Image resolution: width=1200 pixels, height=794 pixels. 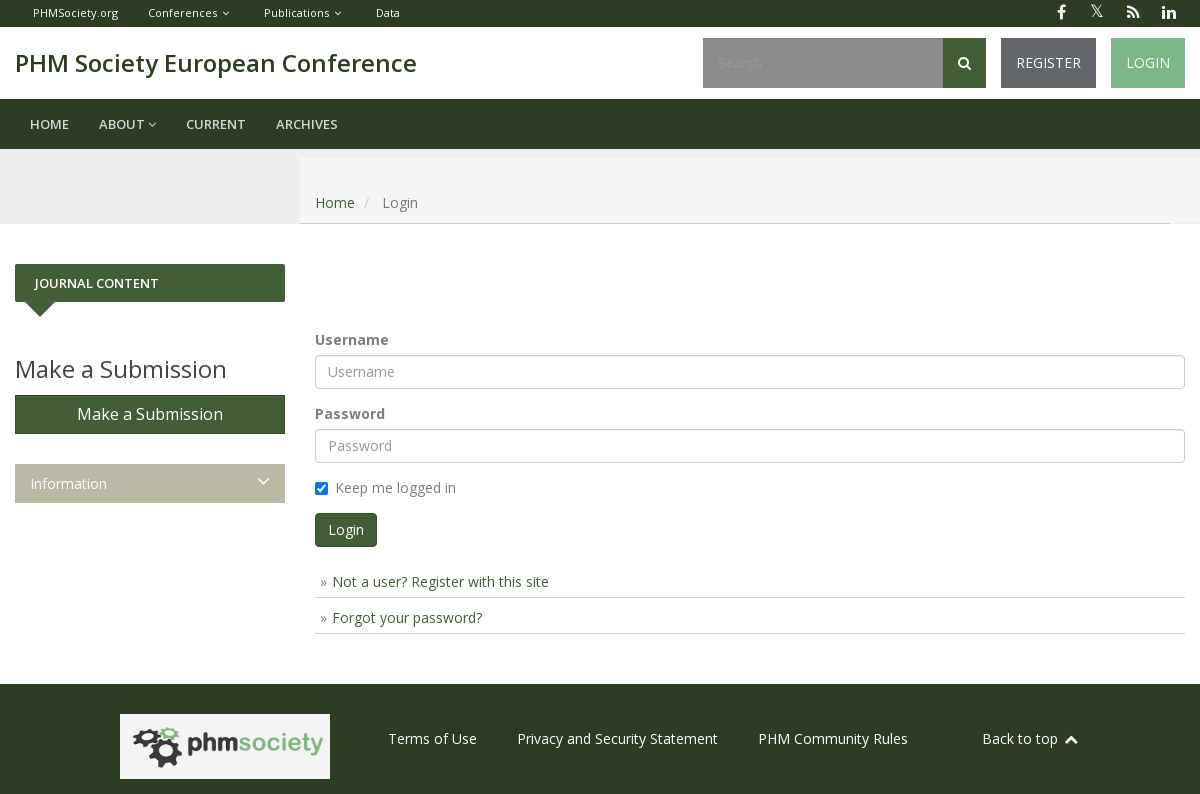 What do you see at coordinates (49, 124) in the screenshot?
I see `Home` at bounding box center [49, 124].